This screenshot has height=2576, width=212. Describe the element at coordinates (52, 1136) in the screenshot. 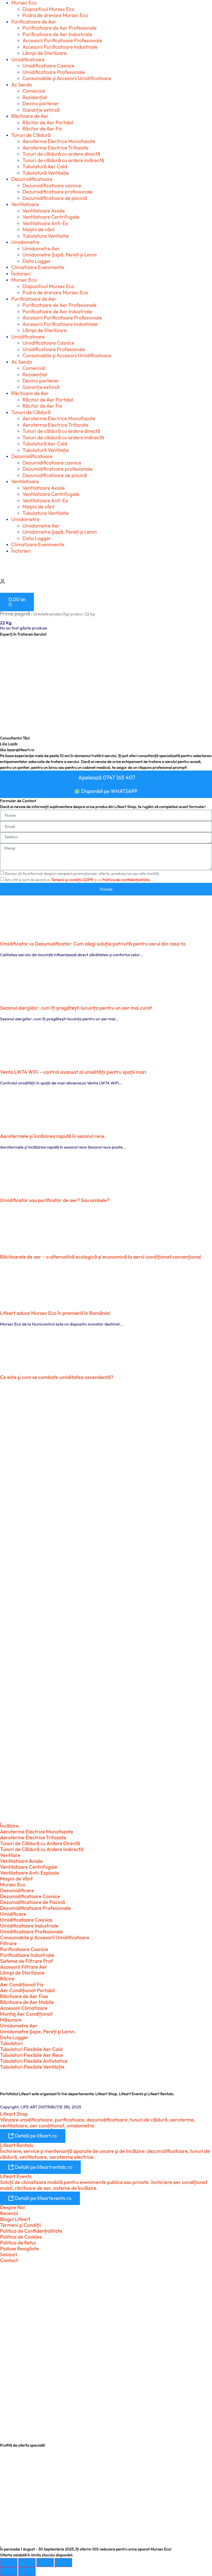

I see `Aerotermele și încălzirea rapidă în sezonul rece` at that location.